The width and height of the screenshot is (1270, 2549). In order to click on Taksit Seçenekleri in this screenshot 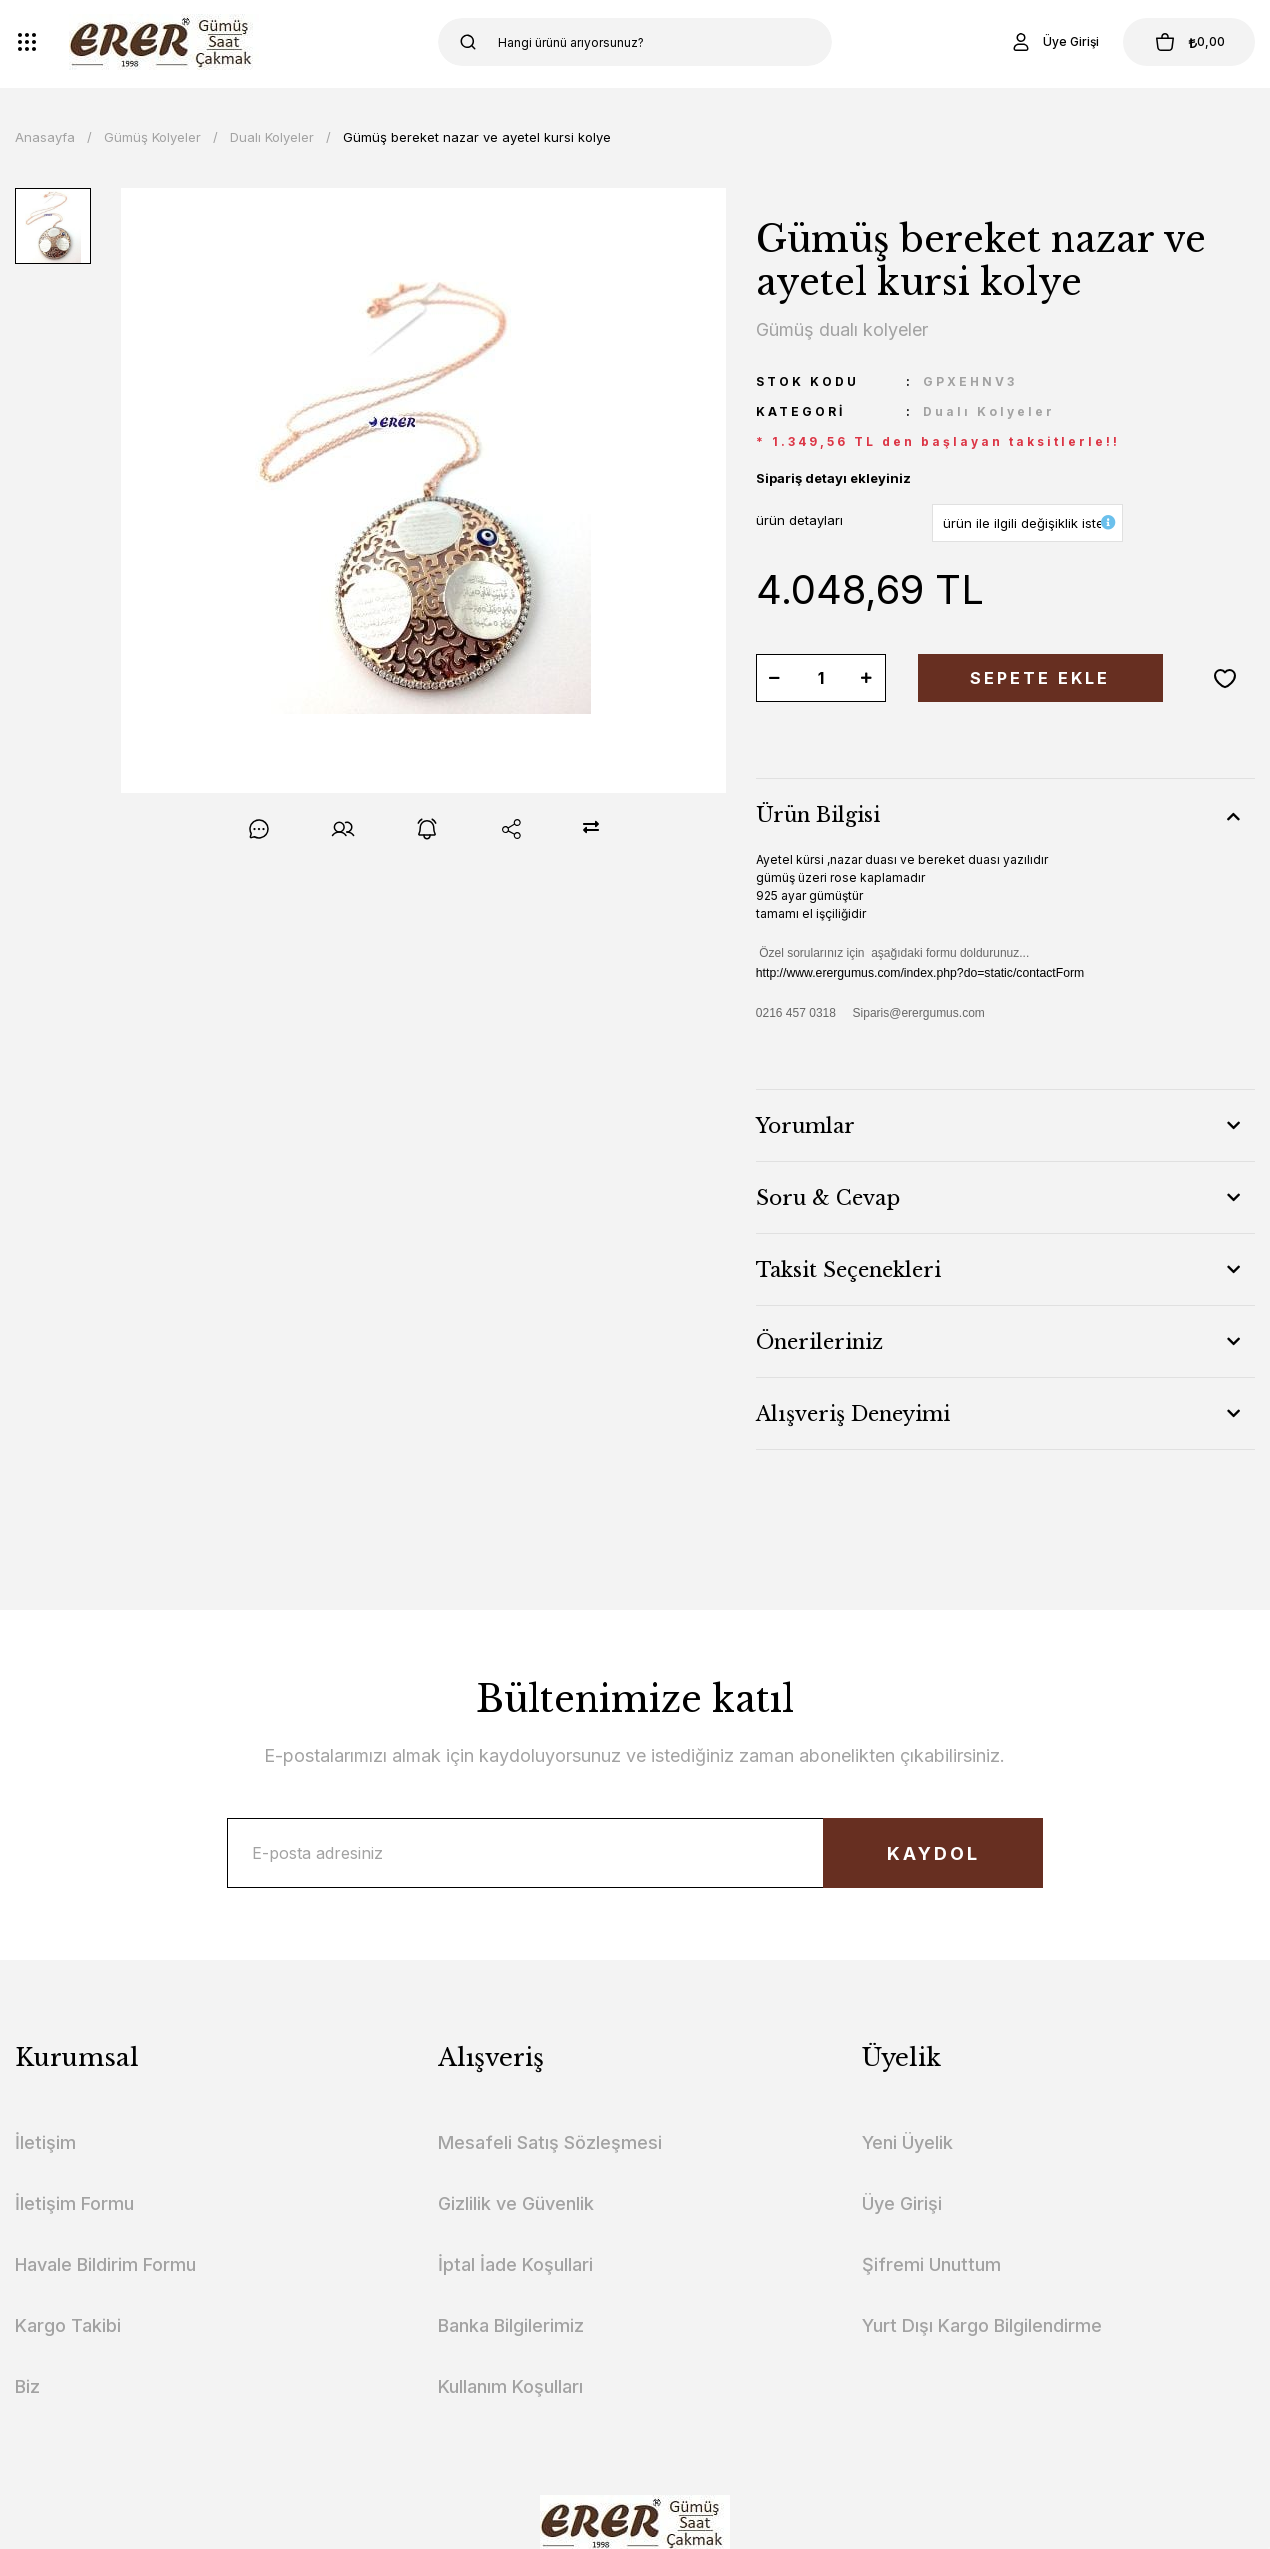, I will do `click(848, 1270)`.